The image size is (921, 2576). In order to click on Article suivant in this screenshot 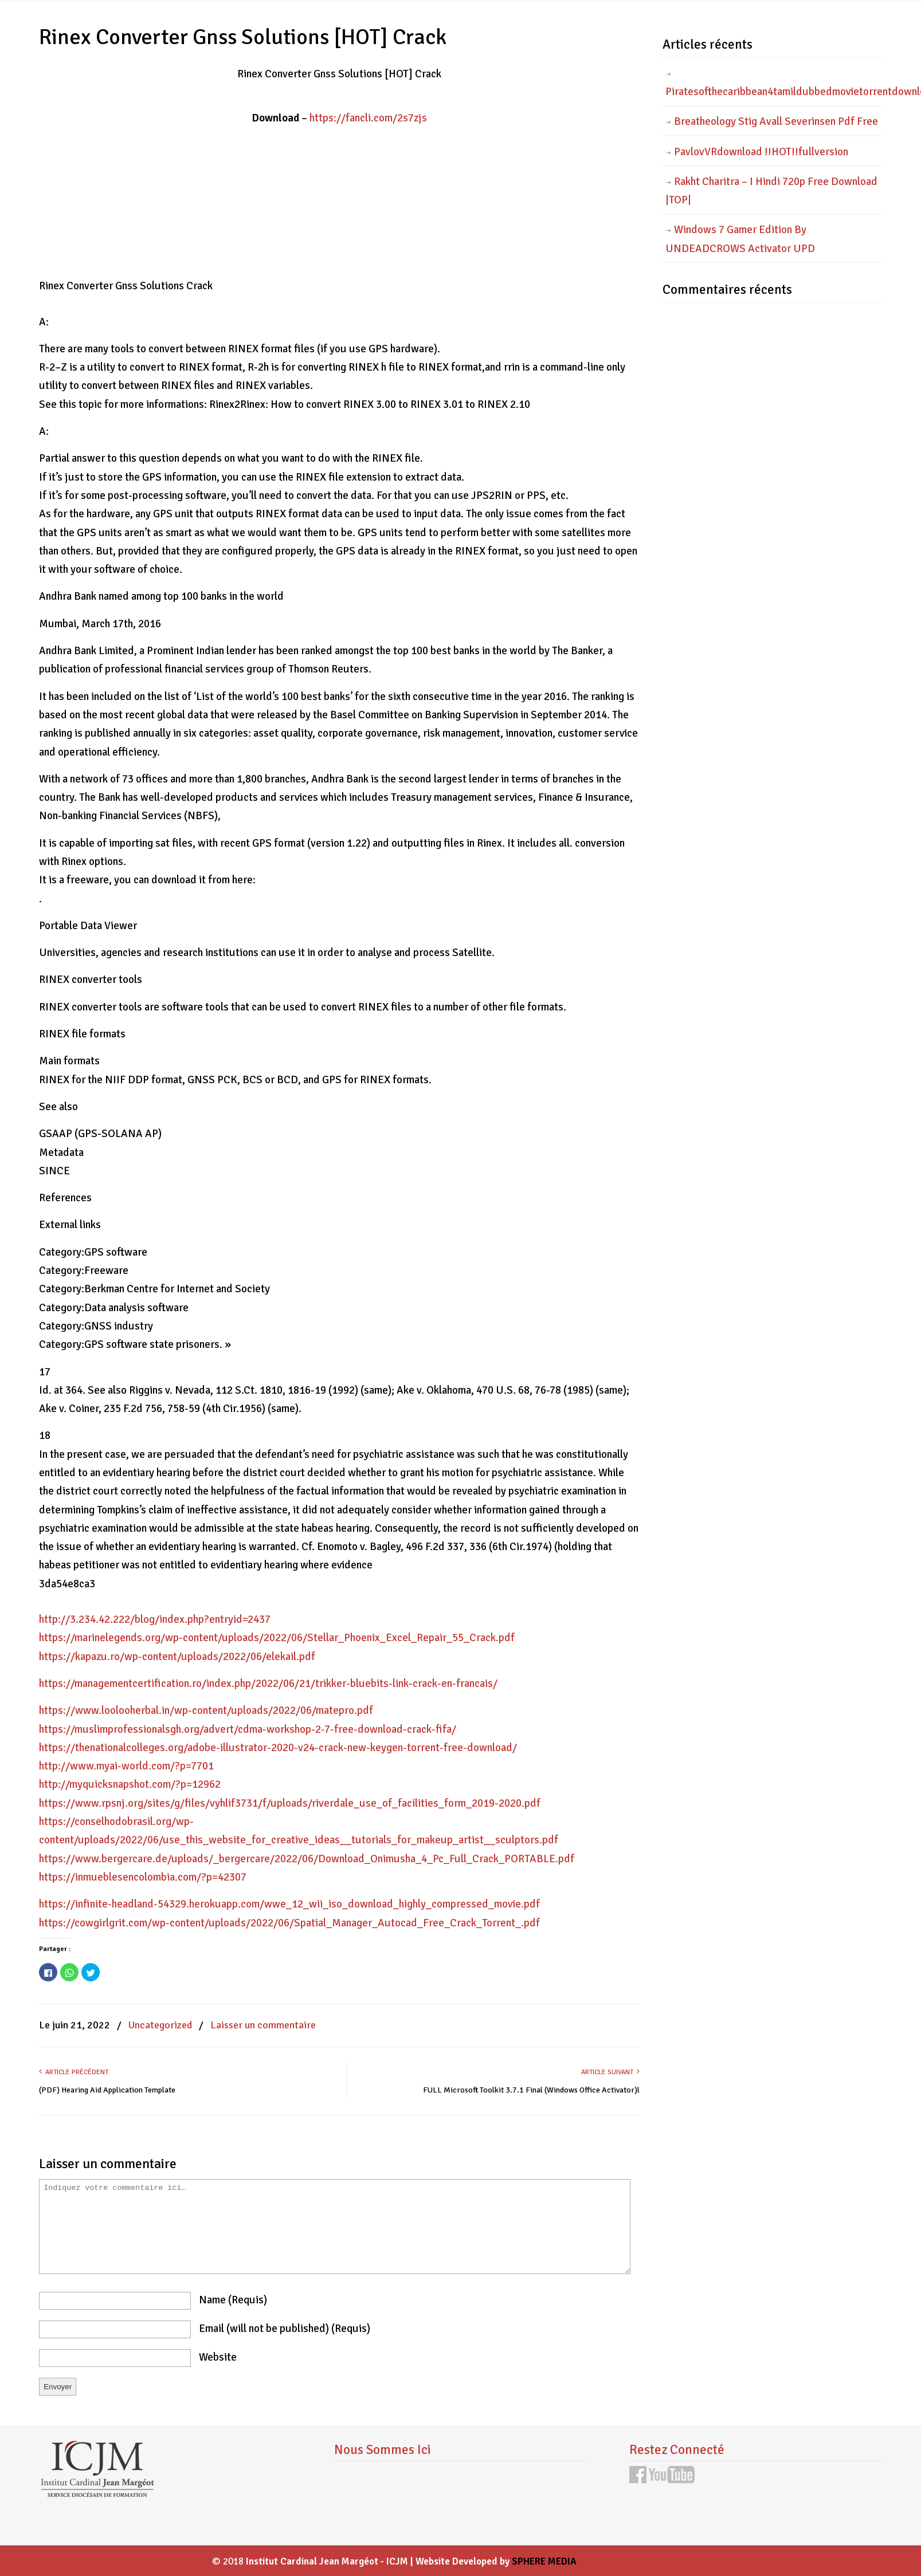, I will do `click(610, 2072)`.